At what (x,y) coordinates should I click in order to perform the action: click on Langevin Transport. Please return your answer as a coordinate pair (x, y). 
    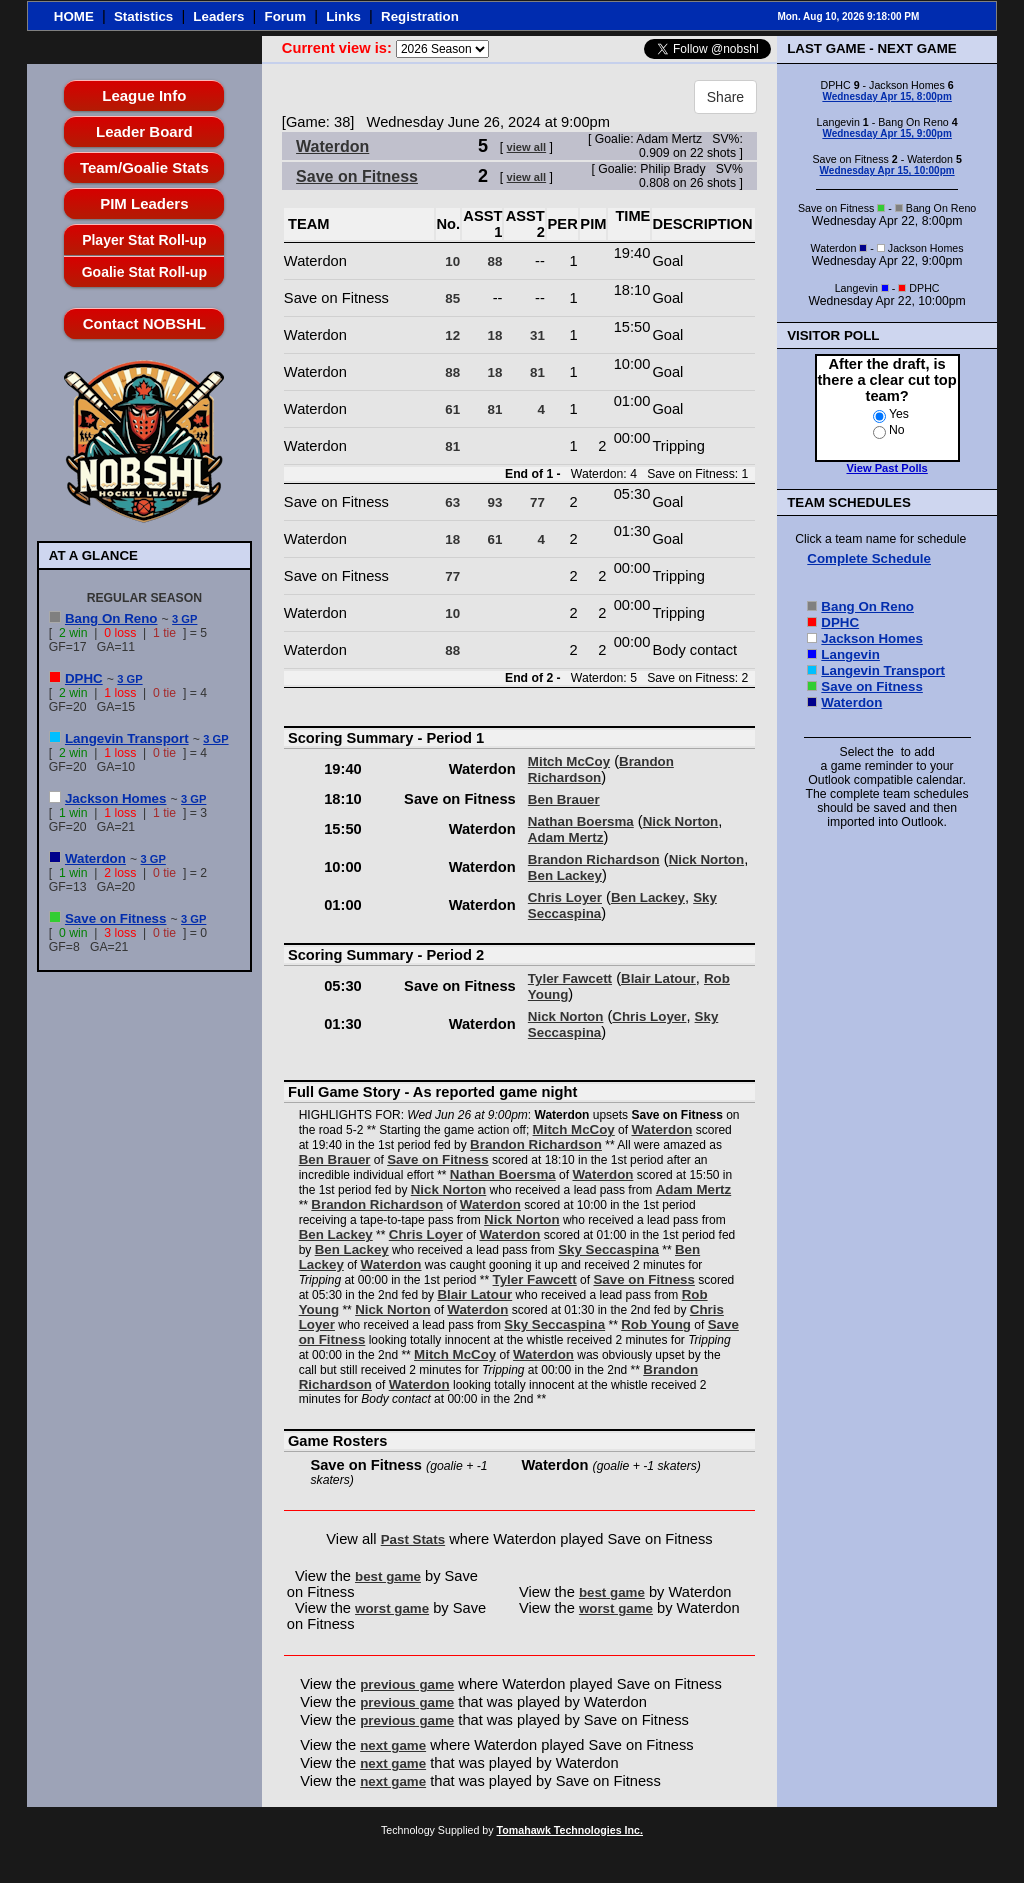
    Looking at the image, I should click on (127, 738).